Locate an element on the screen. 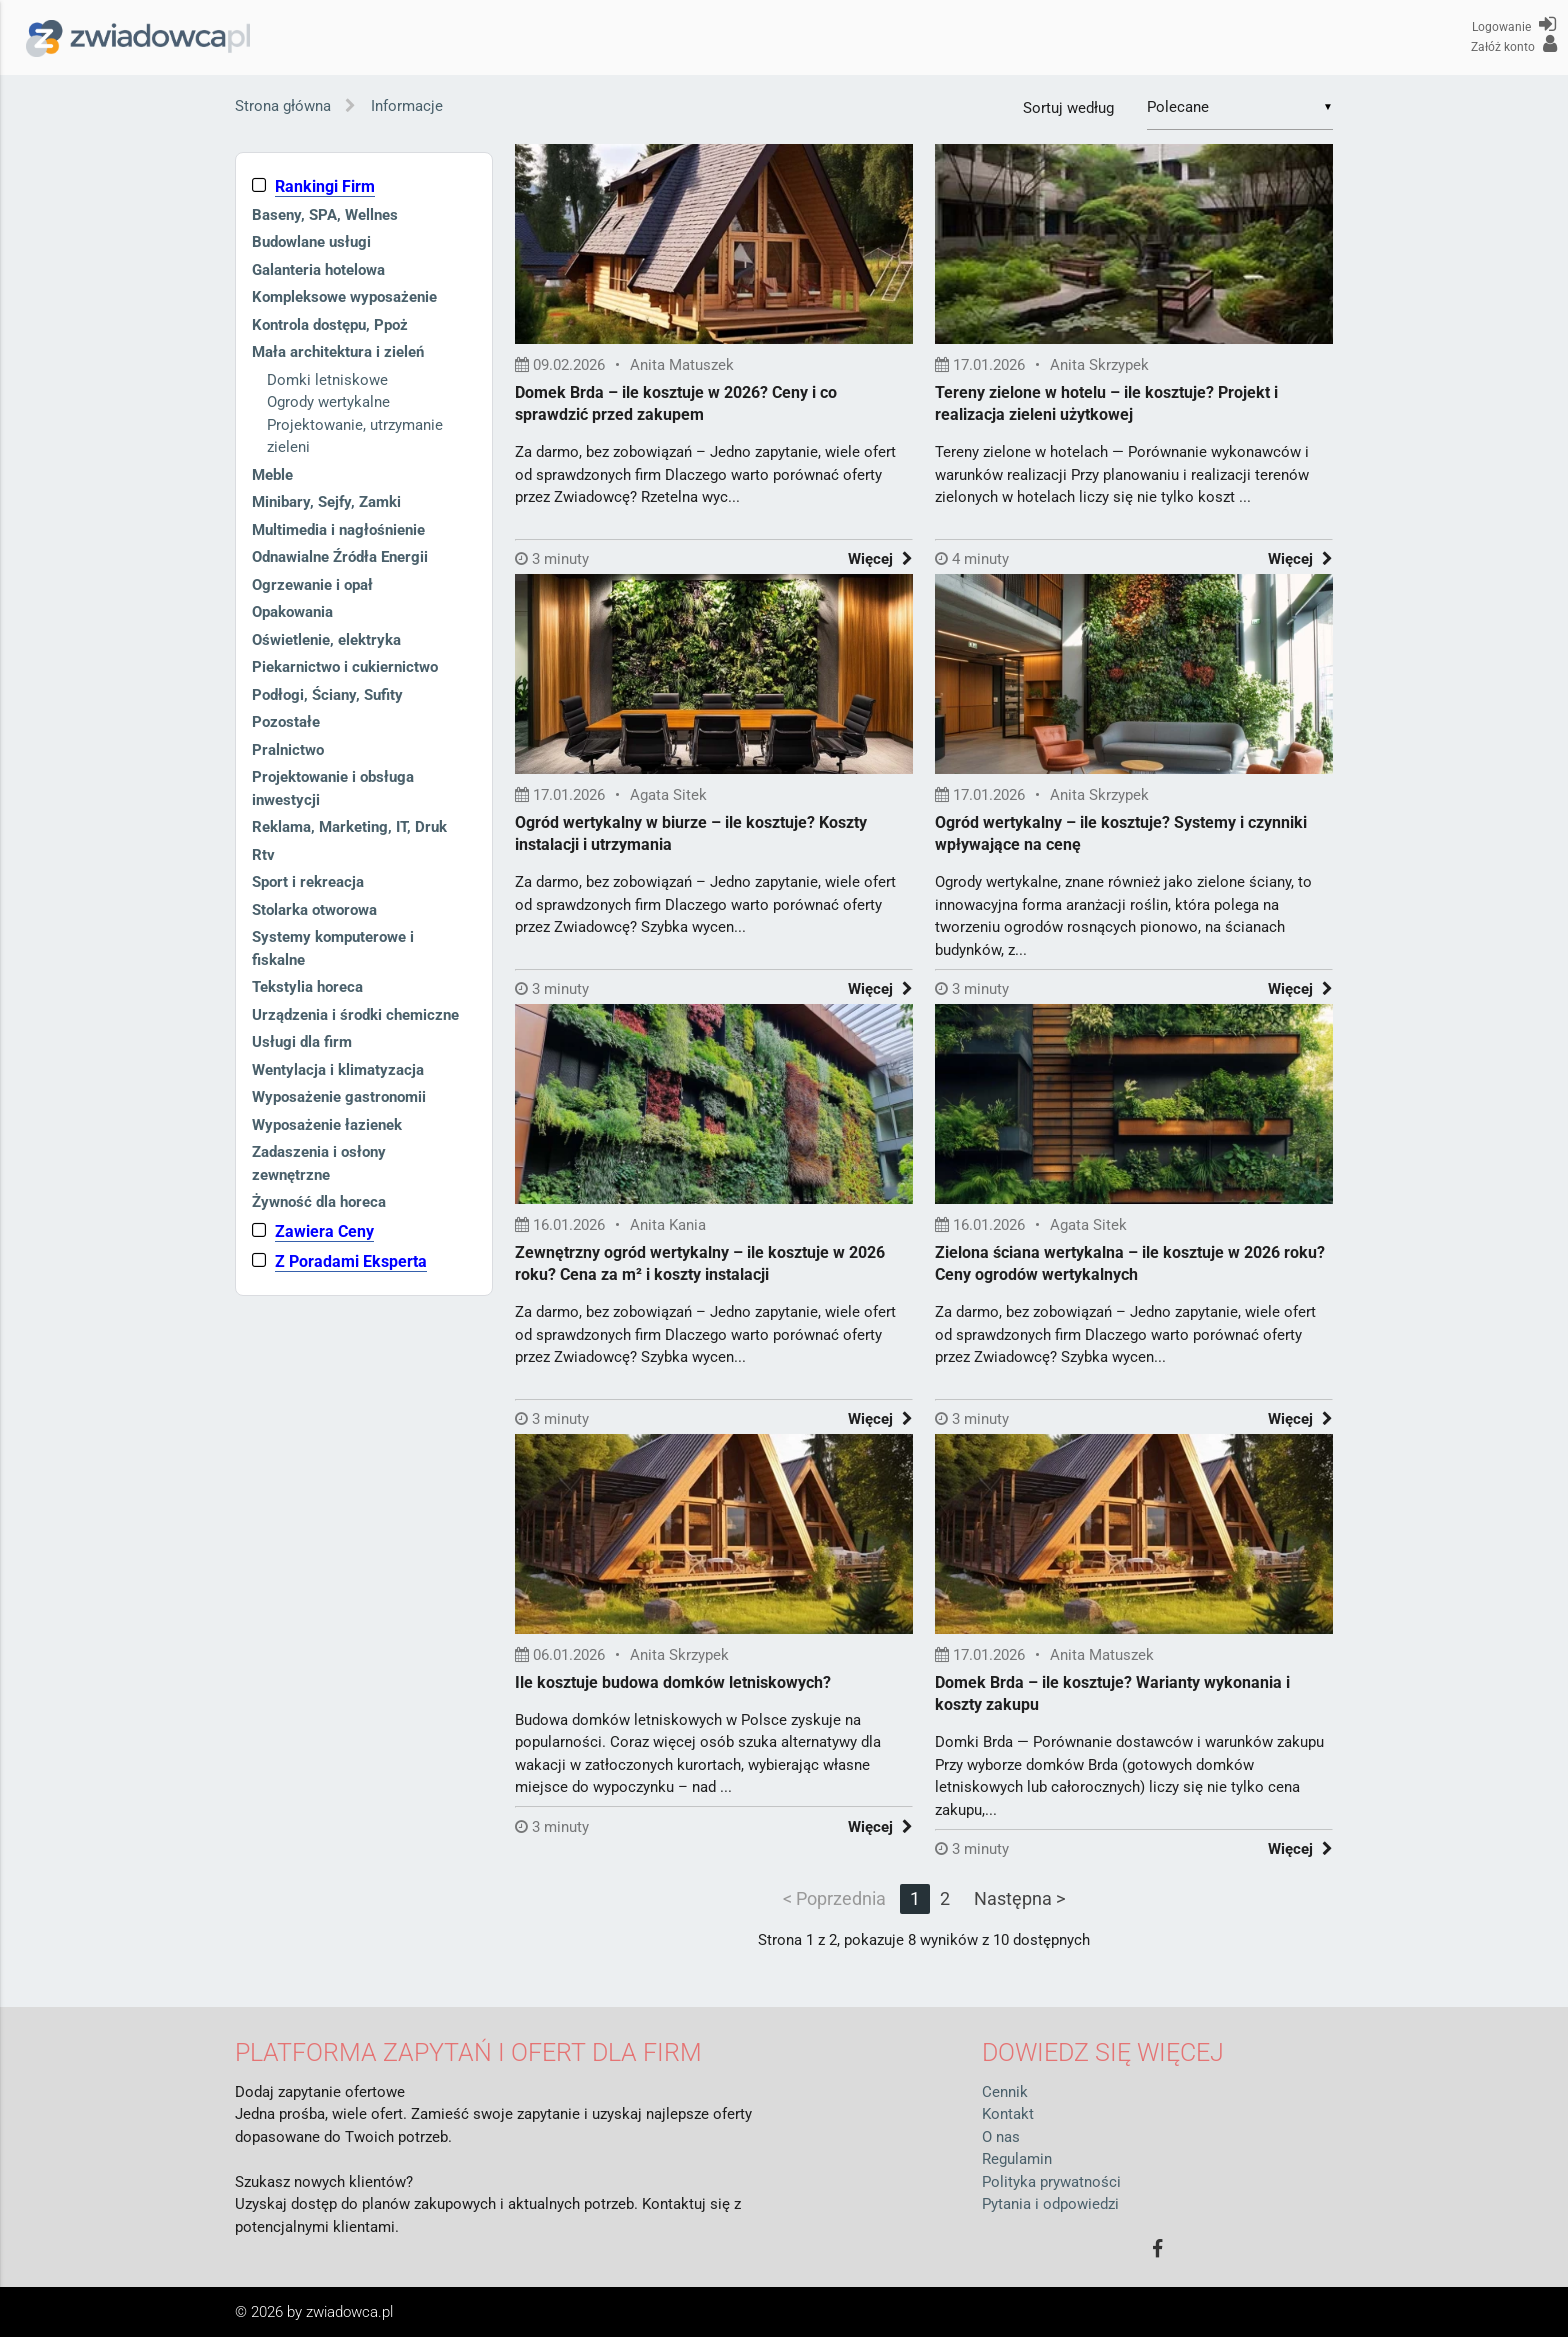  Sport i rekreacja is located at coordinates (308, 882).